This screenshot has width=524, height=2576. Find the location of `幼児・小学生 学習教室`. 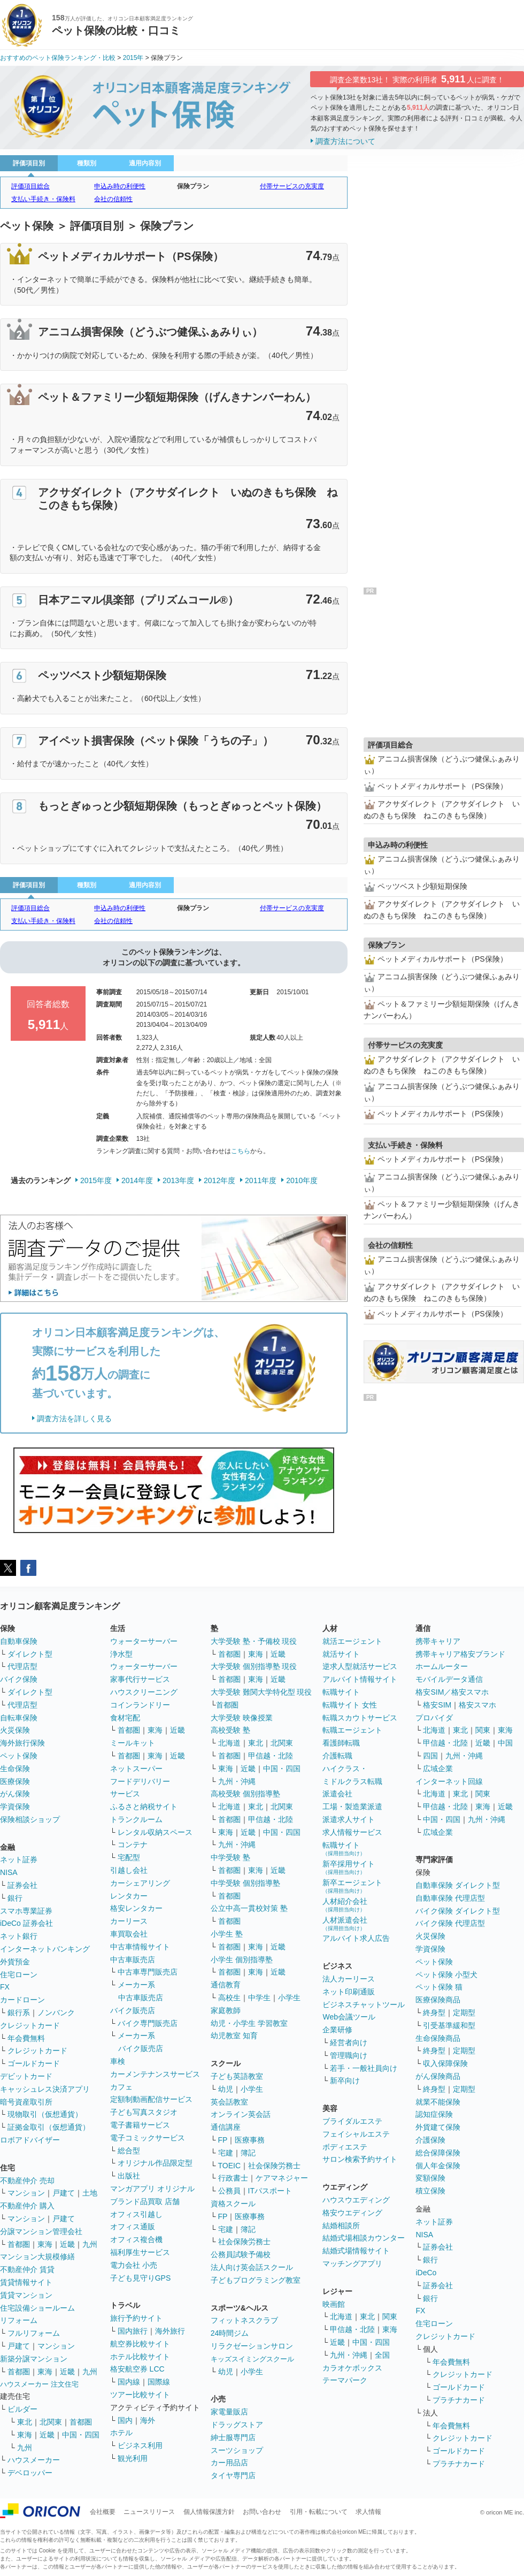

幼児・小学生 学習教室 is located at coordinates (249, 2023).